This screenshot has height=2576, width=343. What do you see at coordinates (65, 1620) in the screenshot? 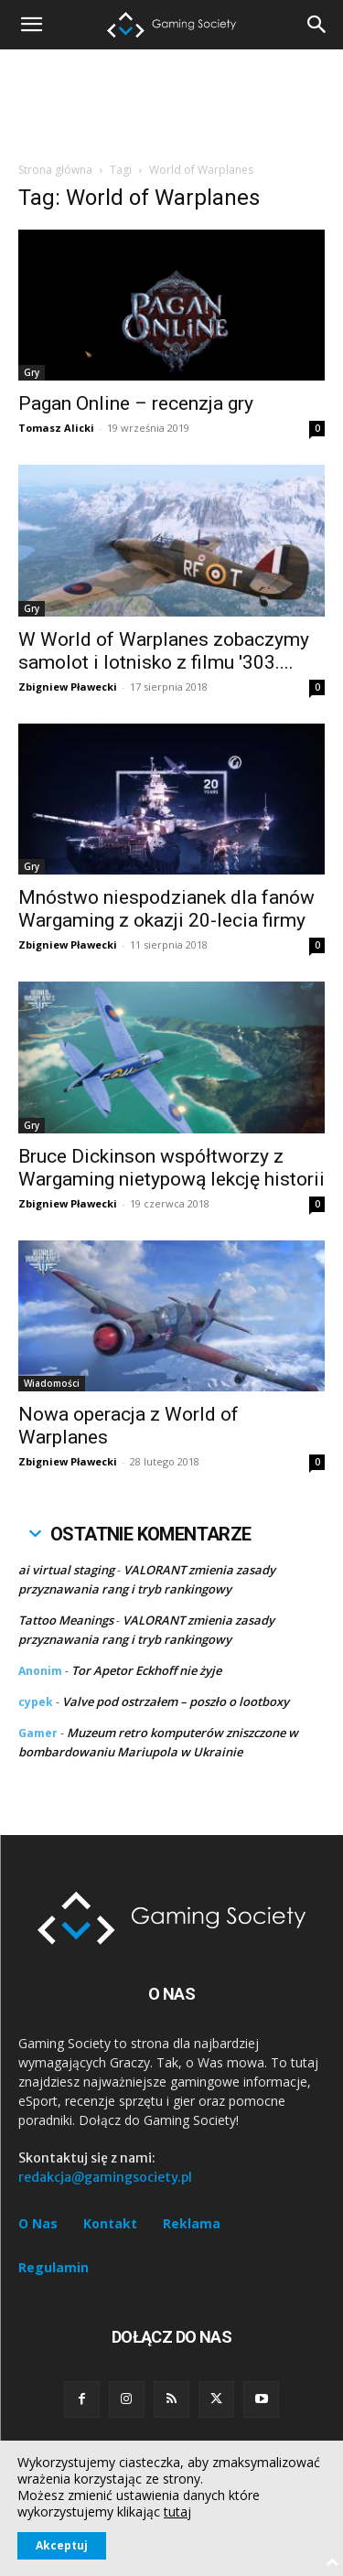
I see `Tattoo Meanings` at bounding box center [65, 1620].